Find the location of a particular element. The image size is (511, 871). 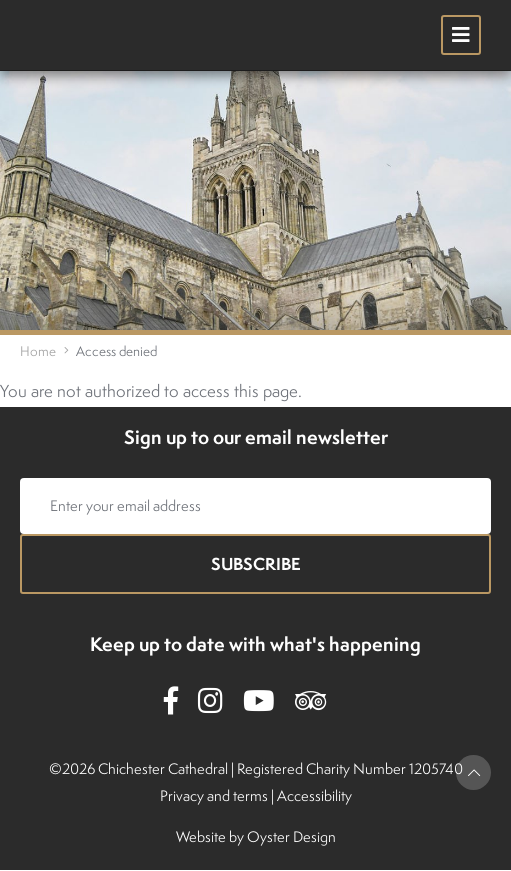

Home is located at coordinates (38, 351).